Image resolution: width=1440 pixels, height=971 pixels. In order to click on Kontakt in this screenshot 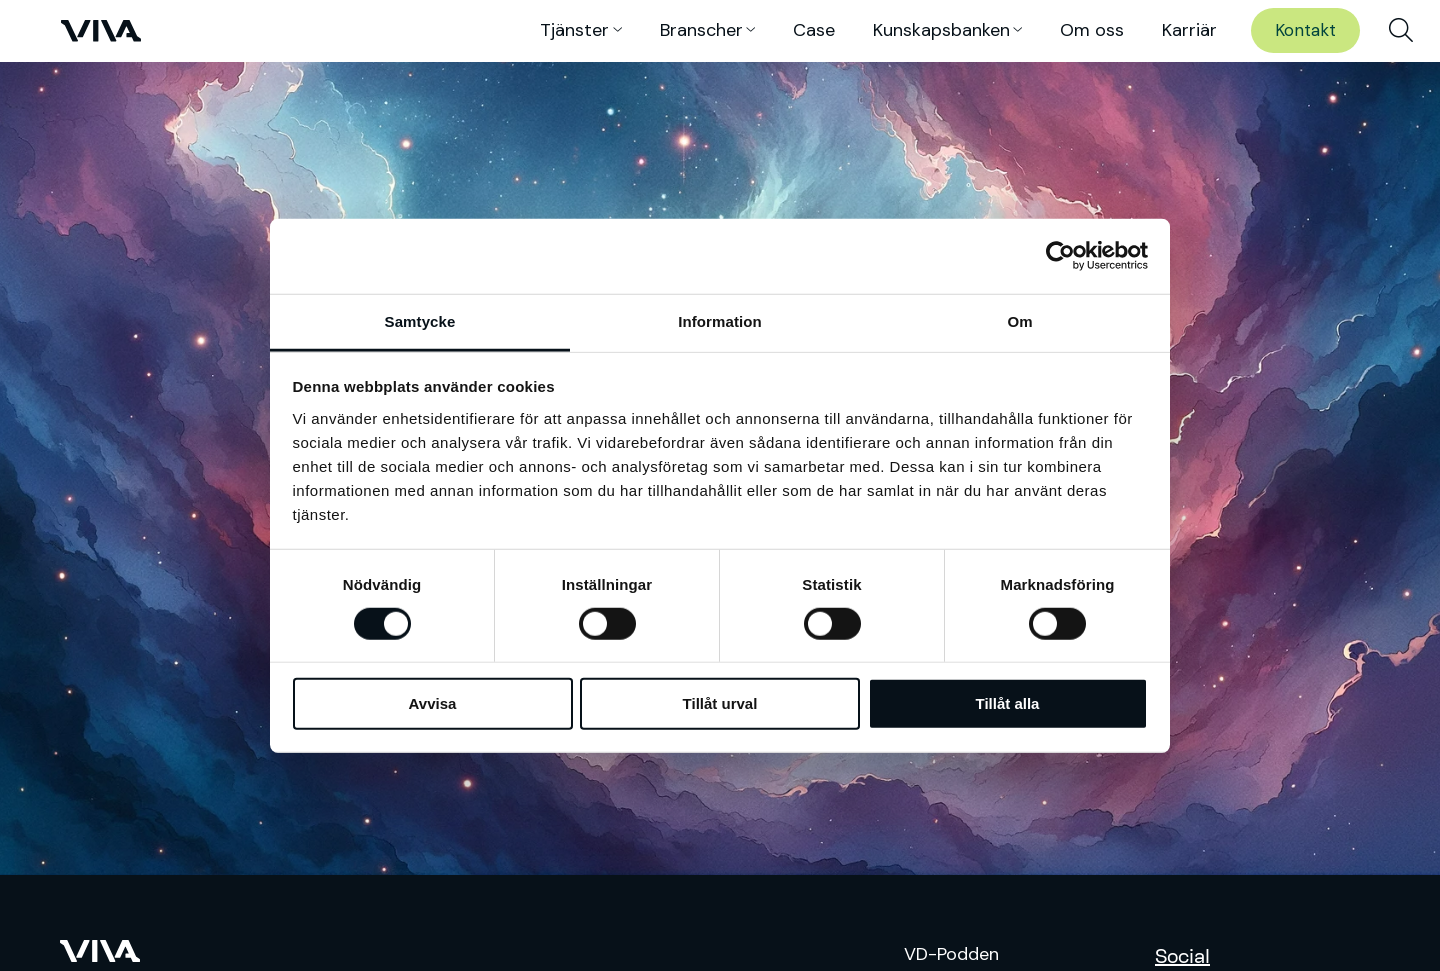, I will do `click(1305, 30)`.